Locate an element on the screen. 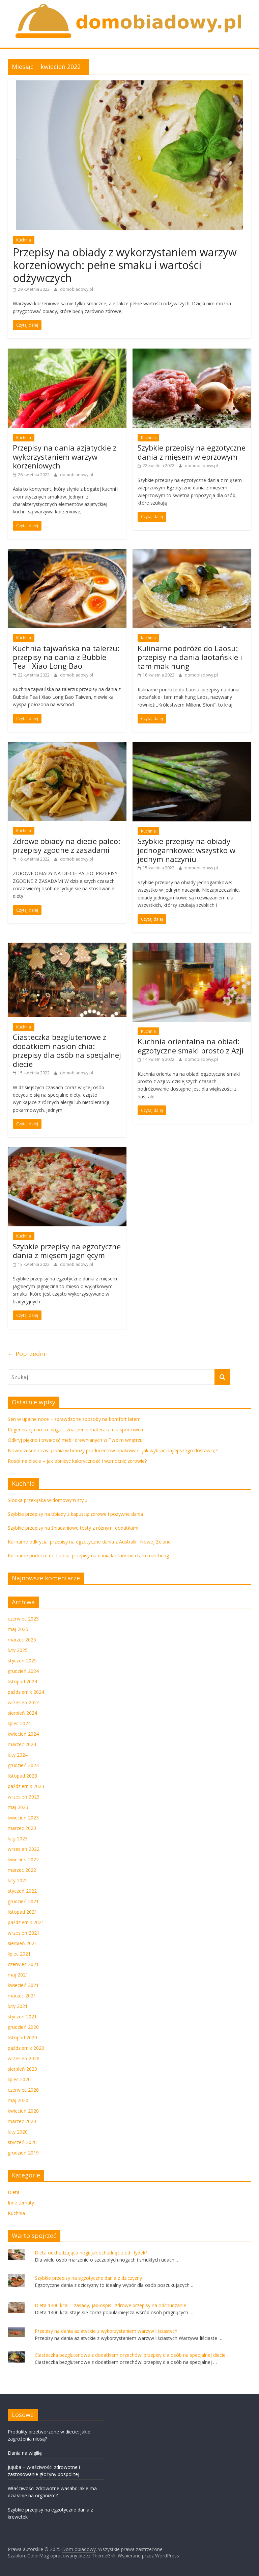  Szybkie przepisy na śniadaniowe tosty z różnymi dodatkami is located at coordinates (73, 1528).